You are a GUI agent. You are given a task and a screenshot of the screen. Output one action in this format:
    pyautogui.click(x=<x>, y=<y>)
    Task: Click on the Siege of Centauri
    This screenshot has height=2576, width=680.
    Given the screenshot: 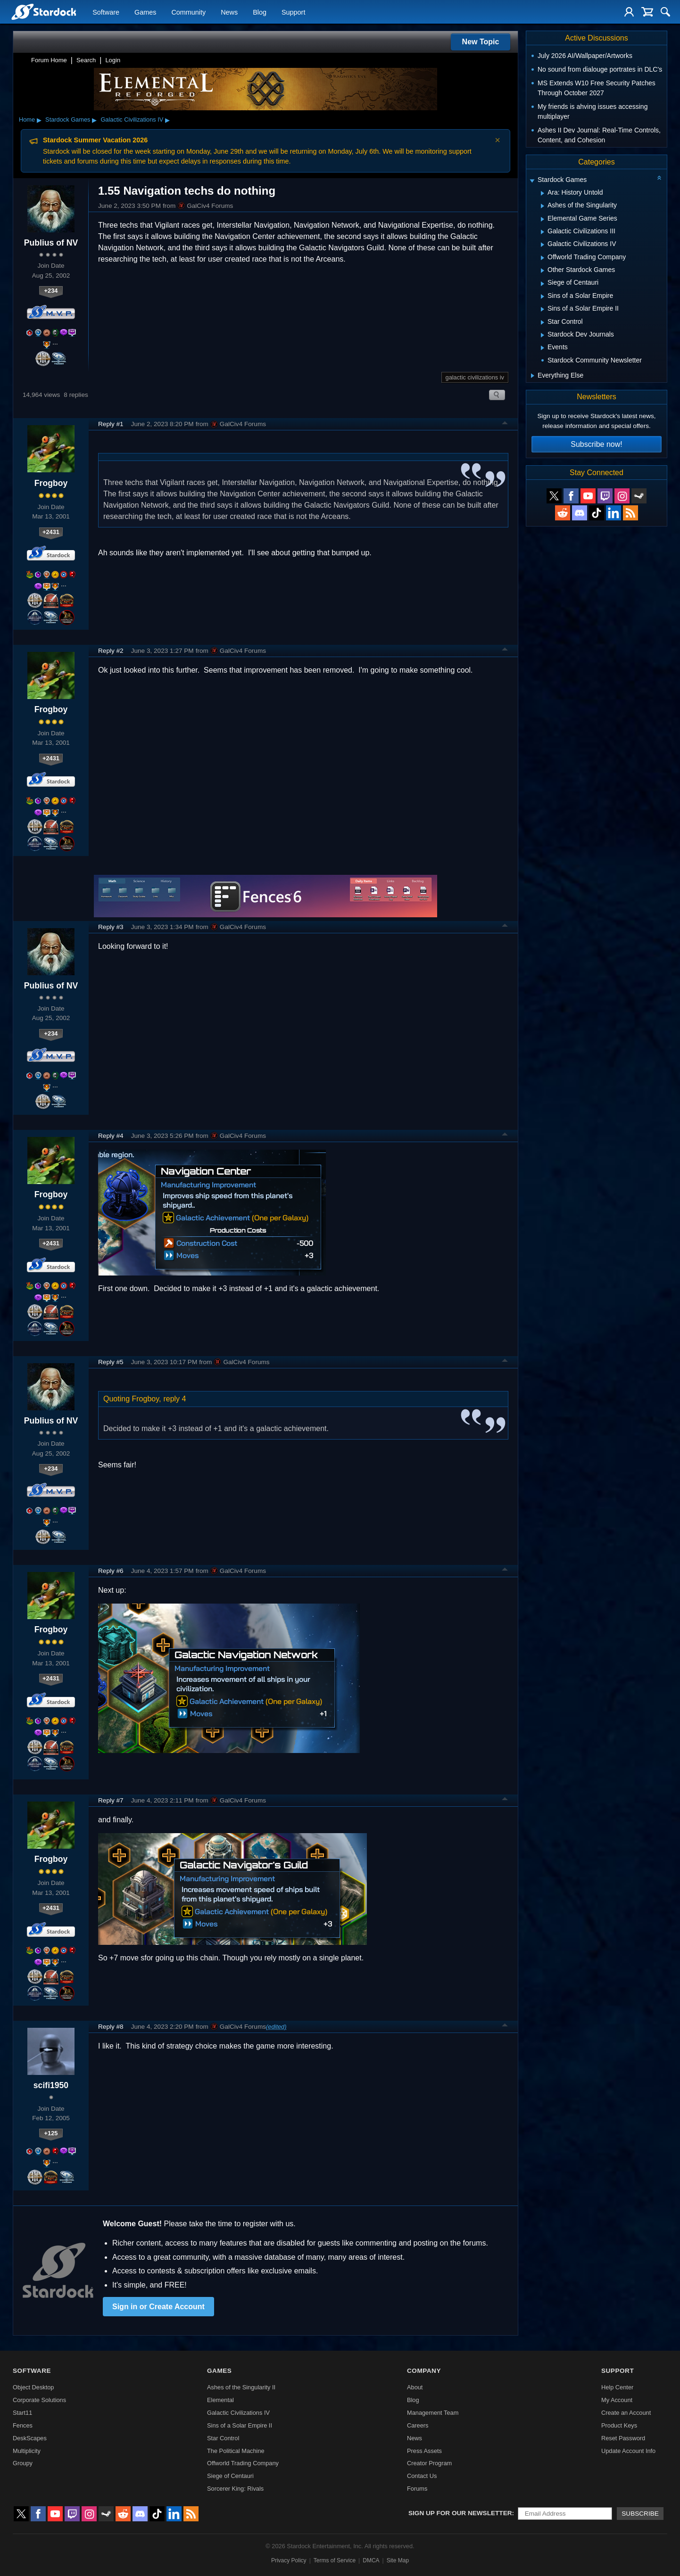 What is the action you would take?
    pyautogui.click(x=230, y=2475)
    